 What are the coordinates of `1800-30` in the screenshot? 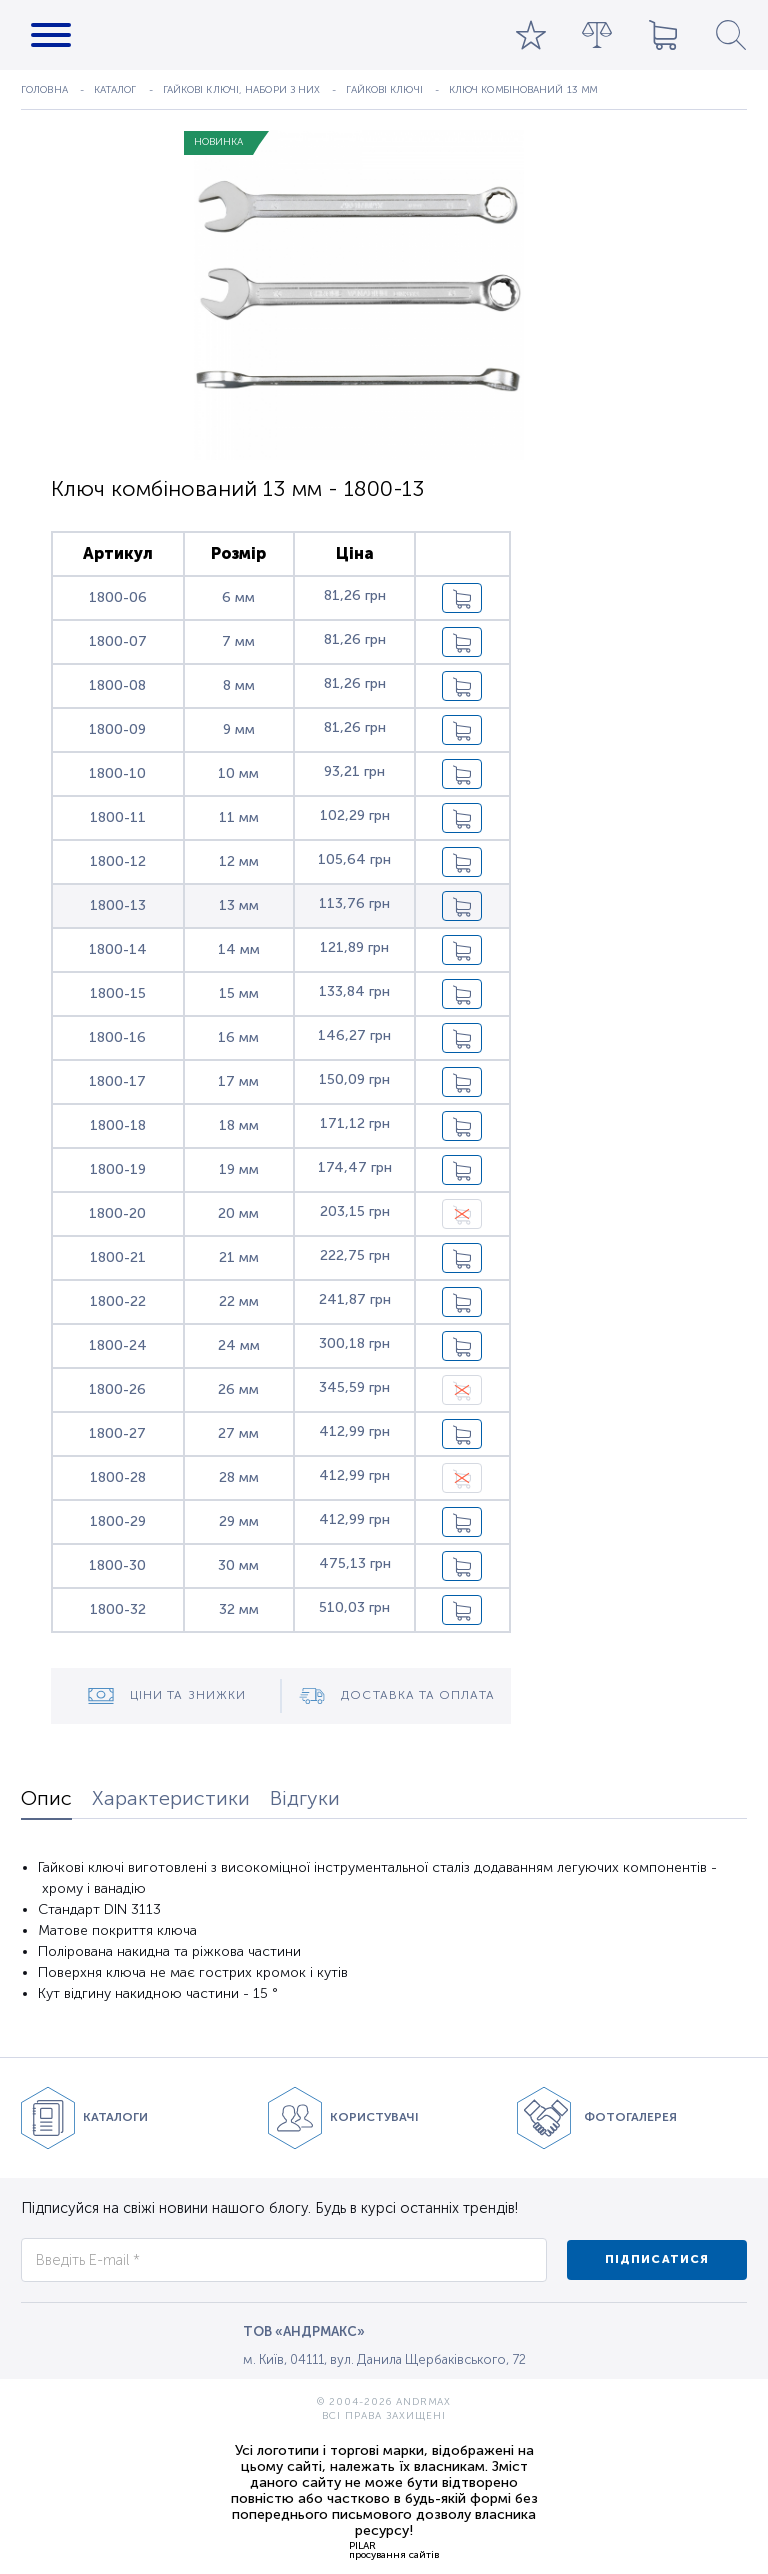 It's located at (117, 1565).